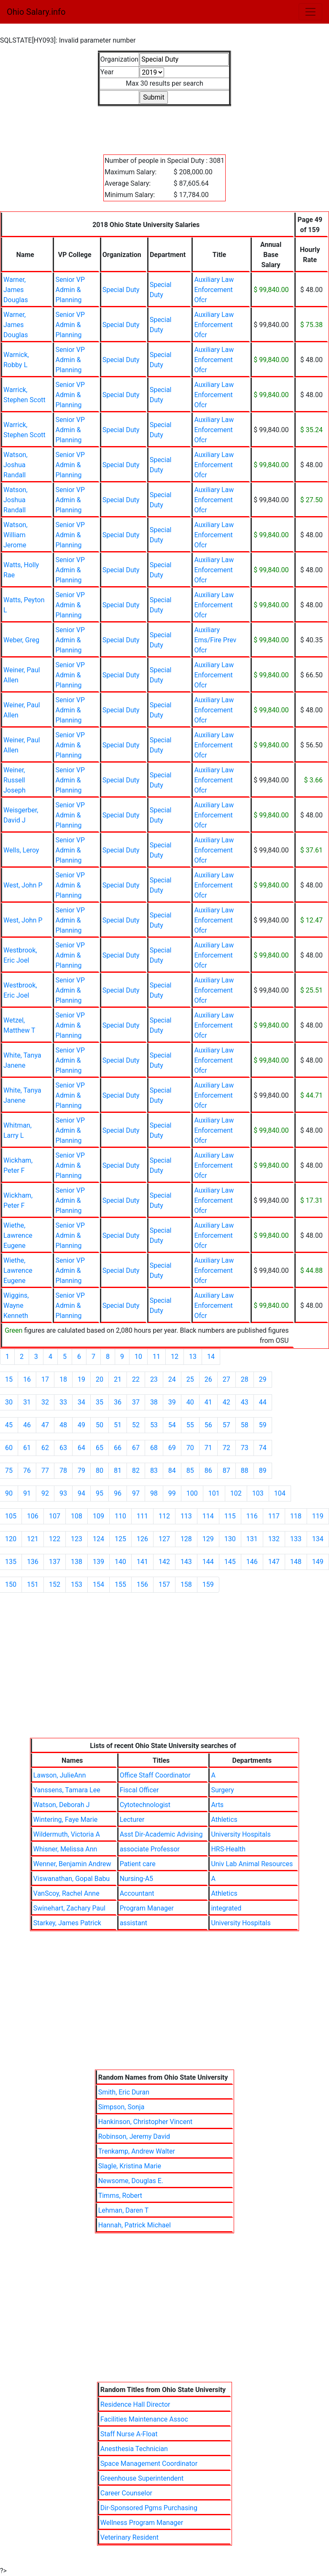  Describe the element at coordinates (263, 1379) in the screenshot. I see `29` at that location.